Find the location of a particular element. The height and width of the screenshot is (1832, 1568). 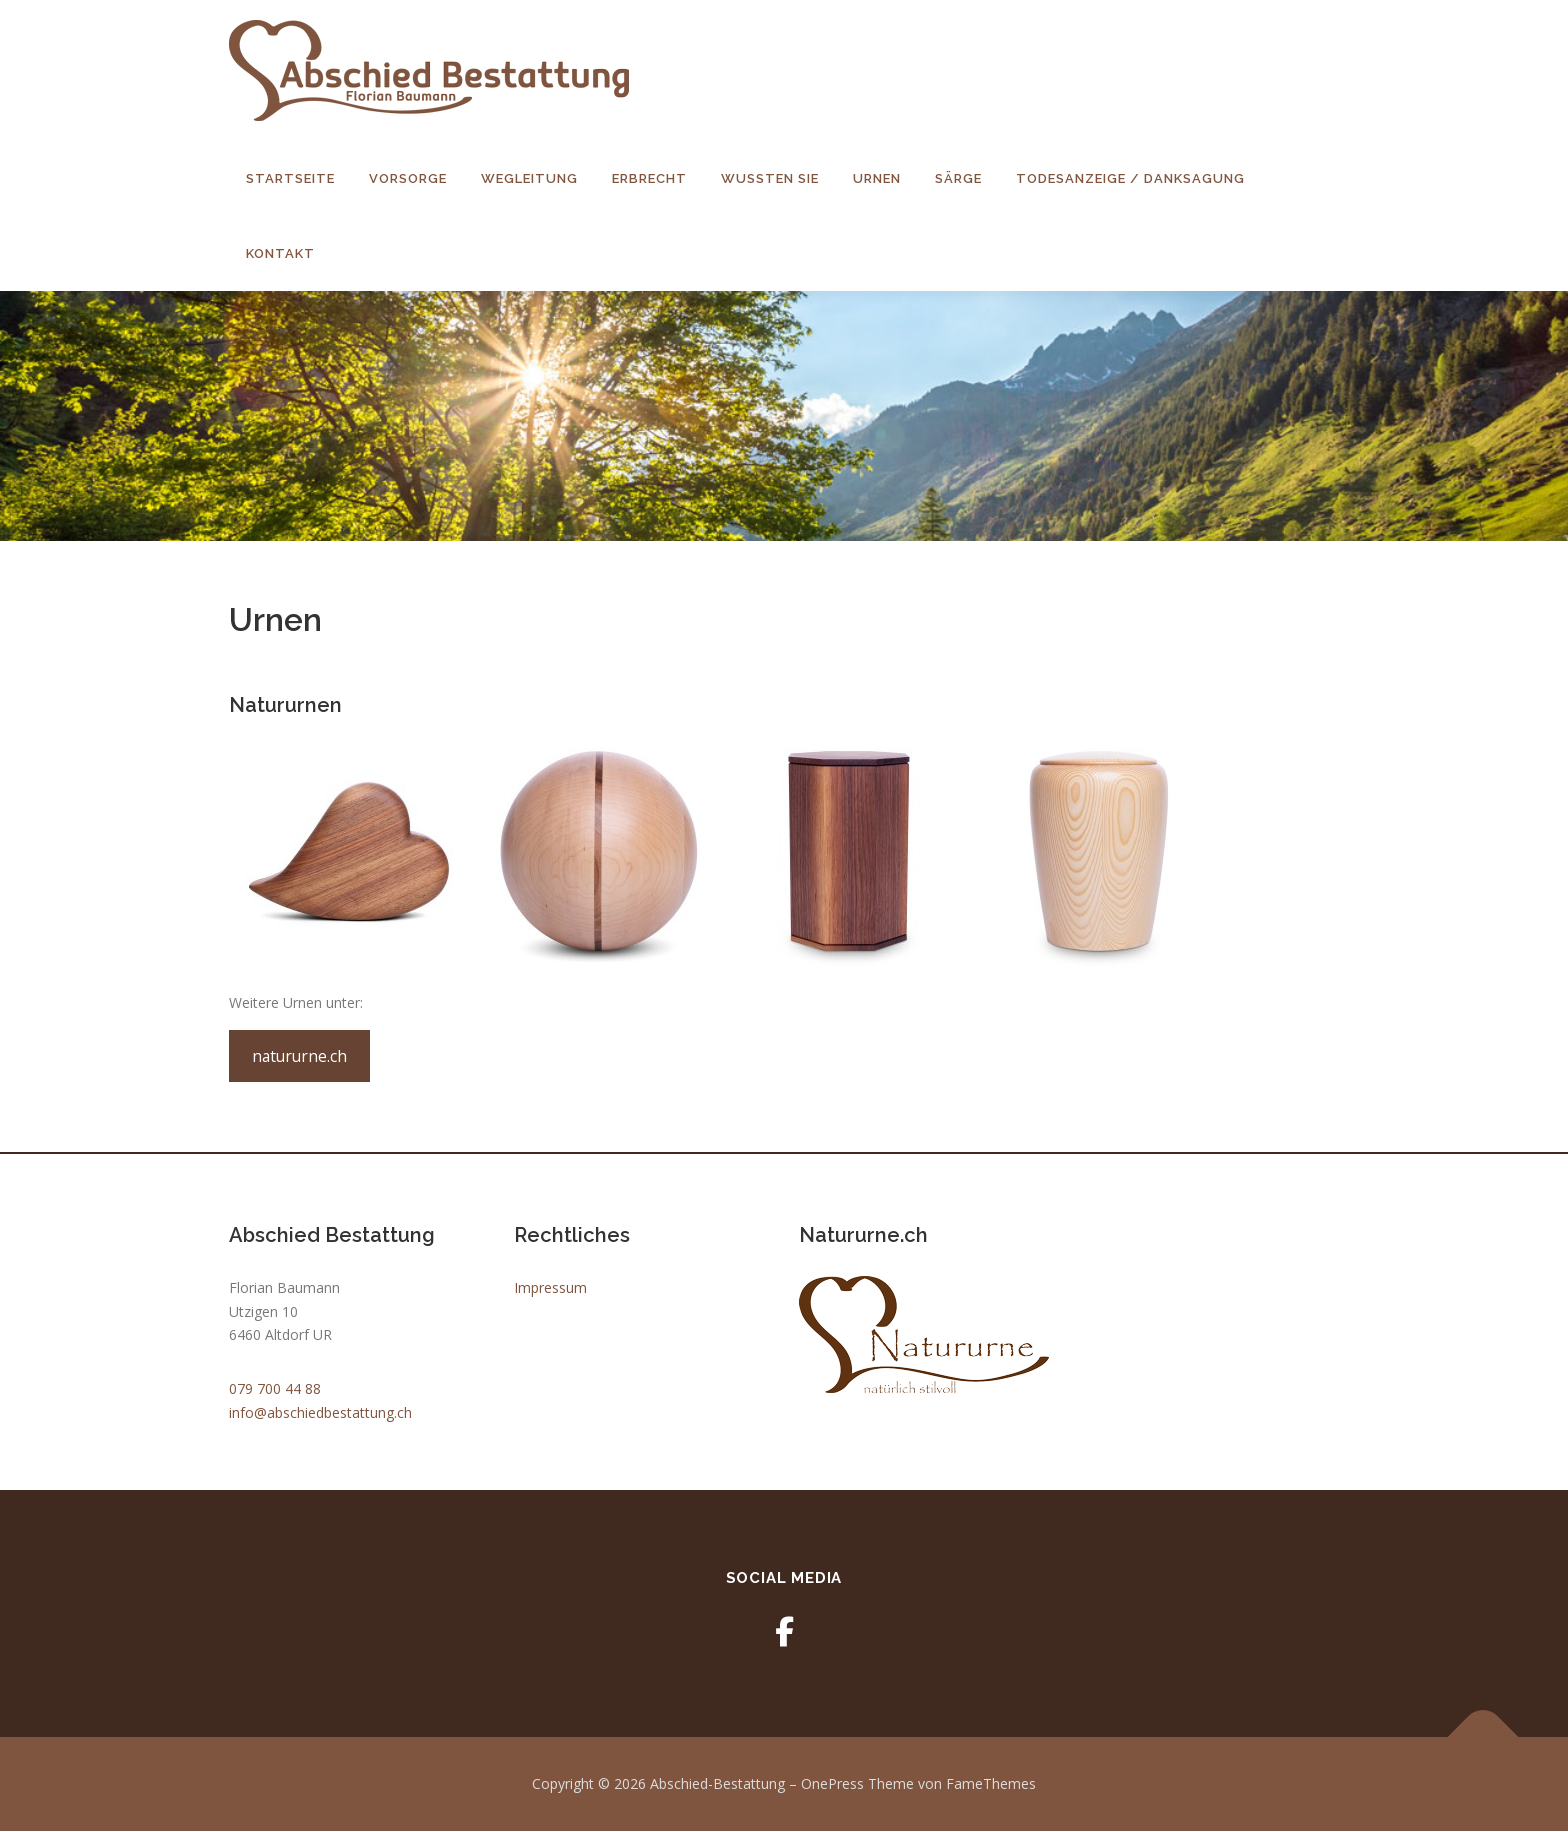

Wegleitung is located at coordinates (529, 178).